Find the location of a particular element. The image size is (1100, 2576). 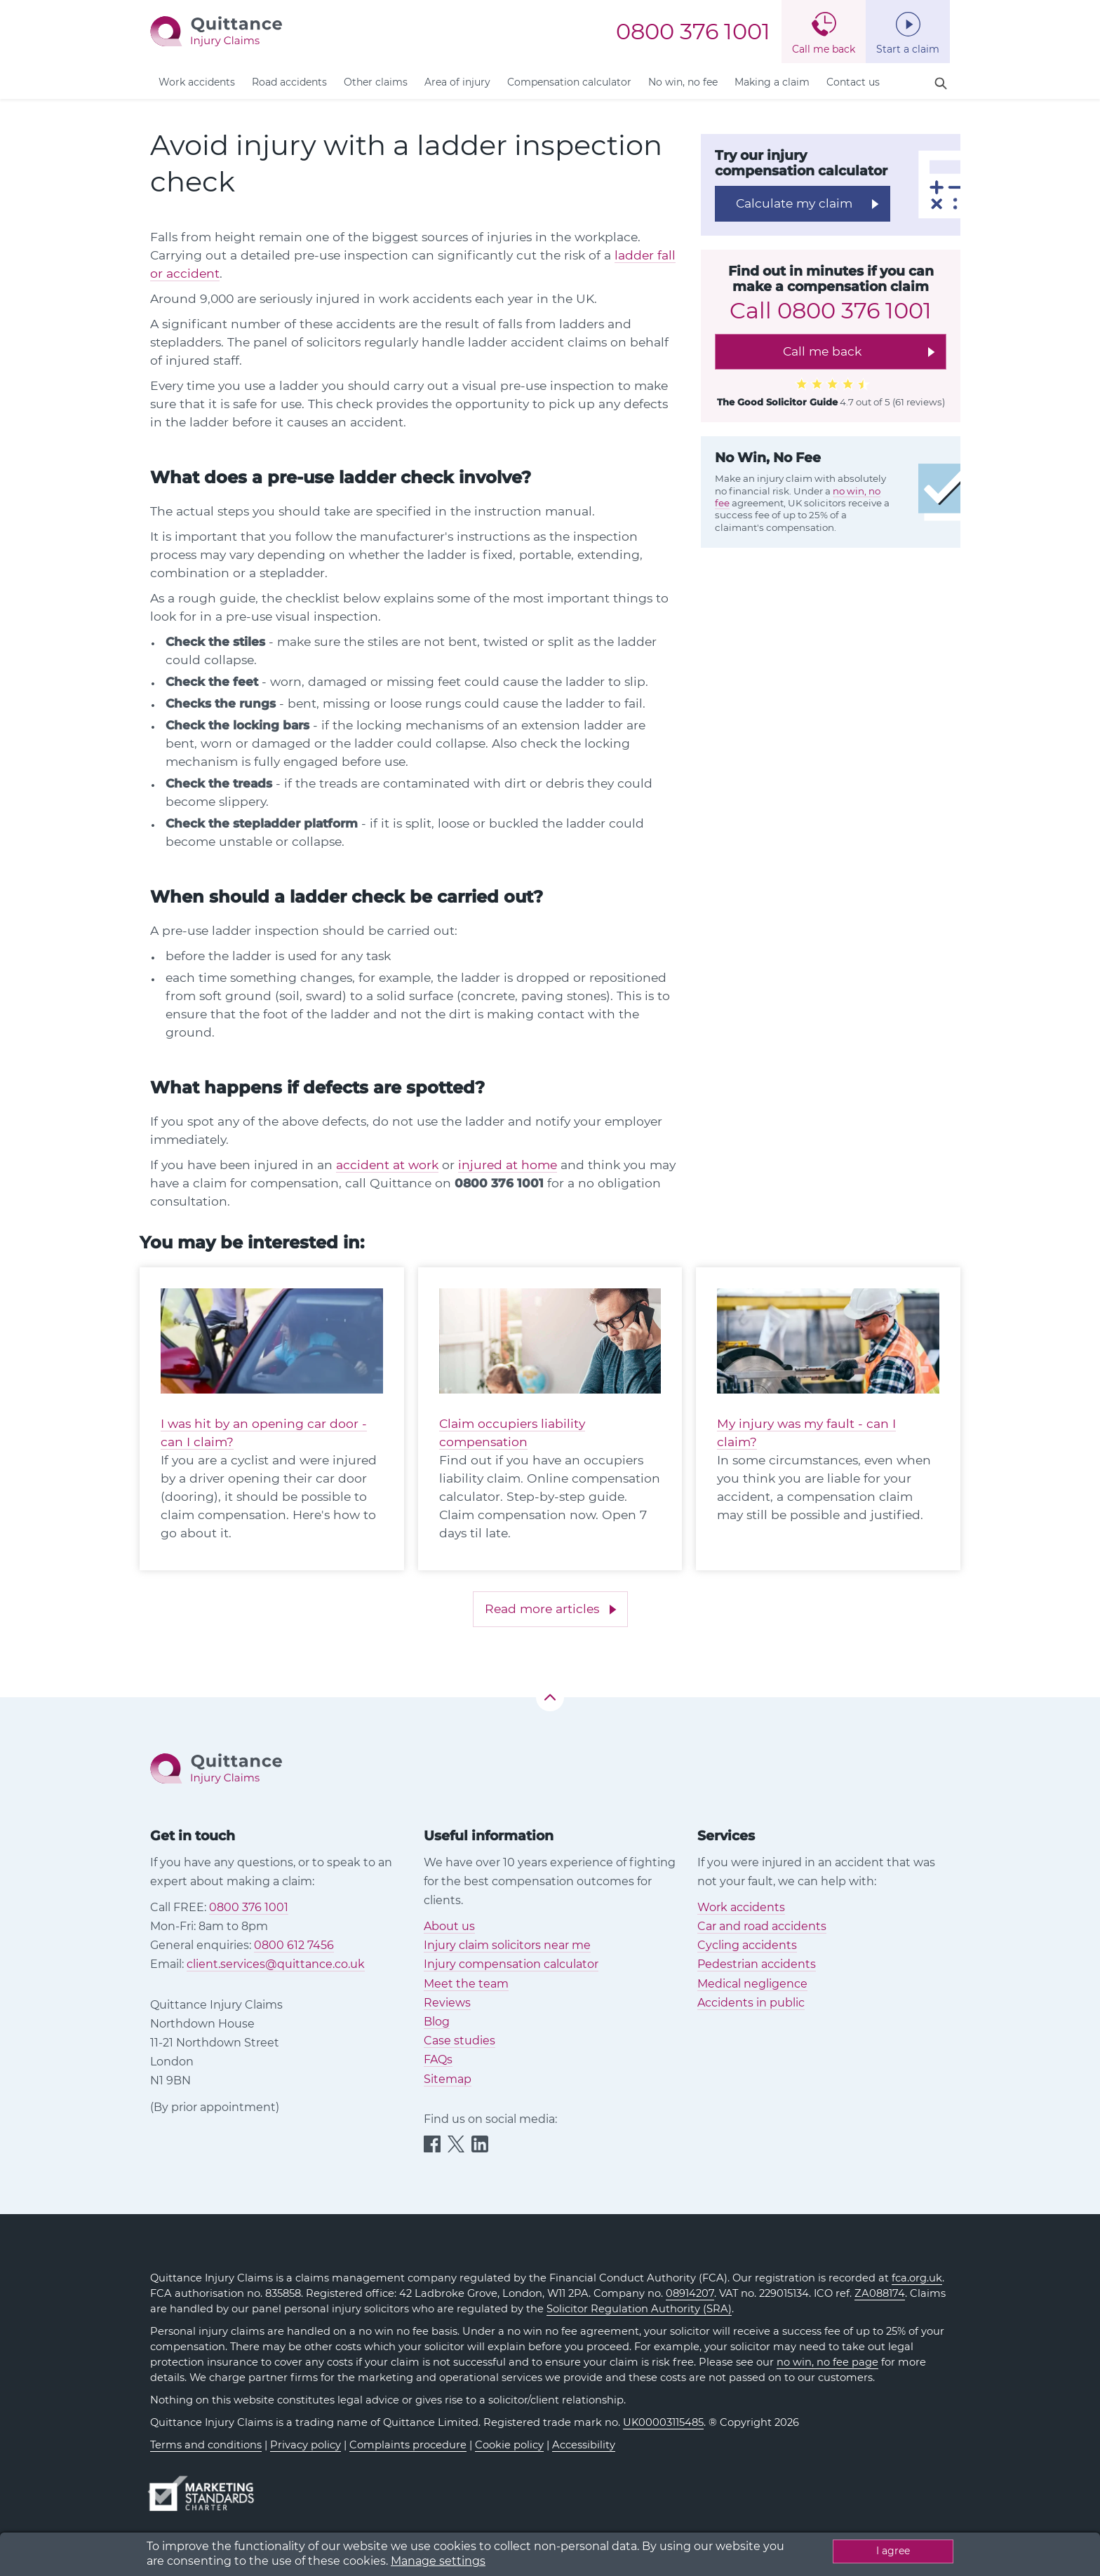

UK00003115485 is located at coordinates (663, 2422).